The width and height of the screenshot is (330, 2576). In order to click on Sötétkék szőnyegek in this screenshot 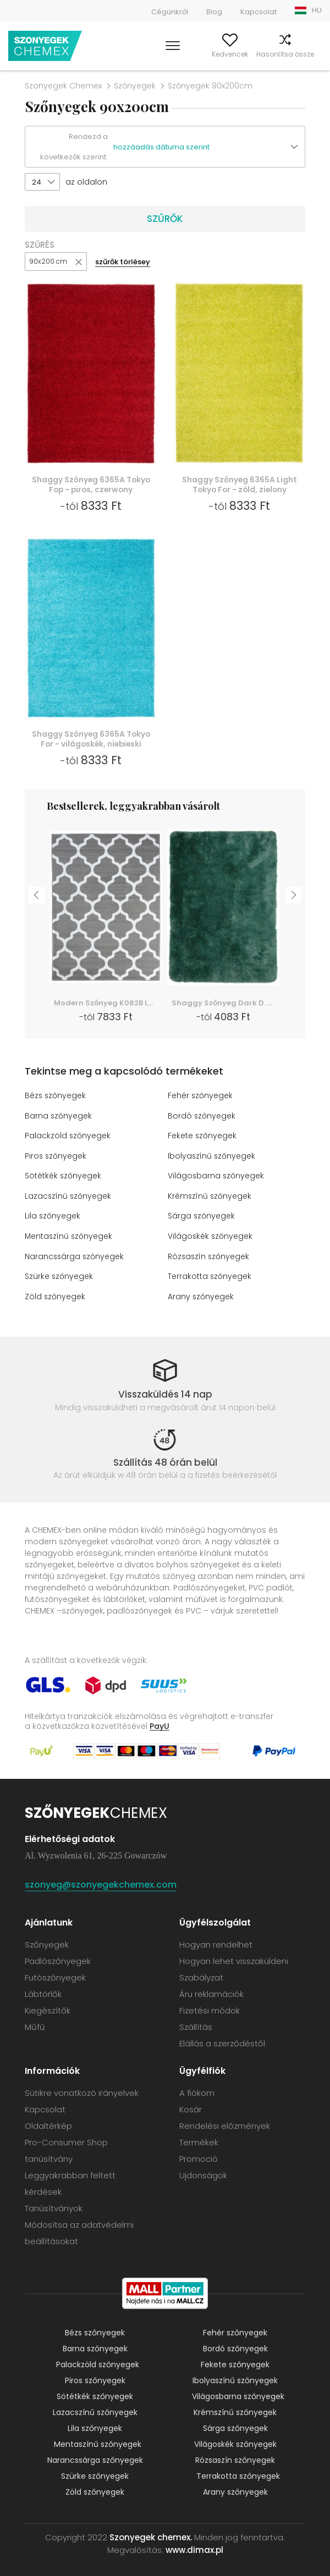, I will do `click(63, 1175)`.